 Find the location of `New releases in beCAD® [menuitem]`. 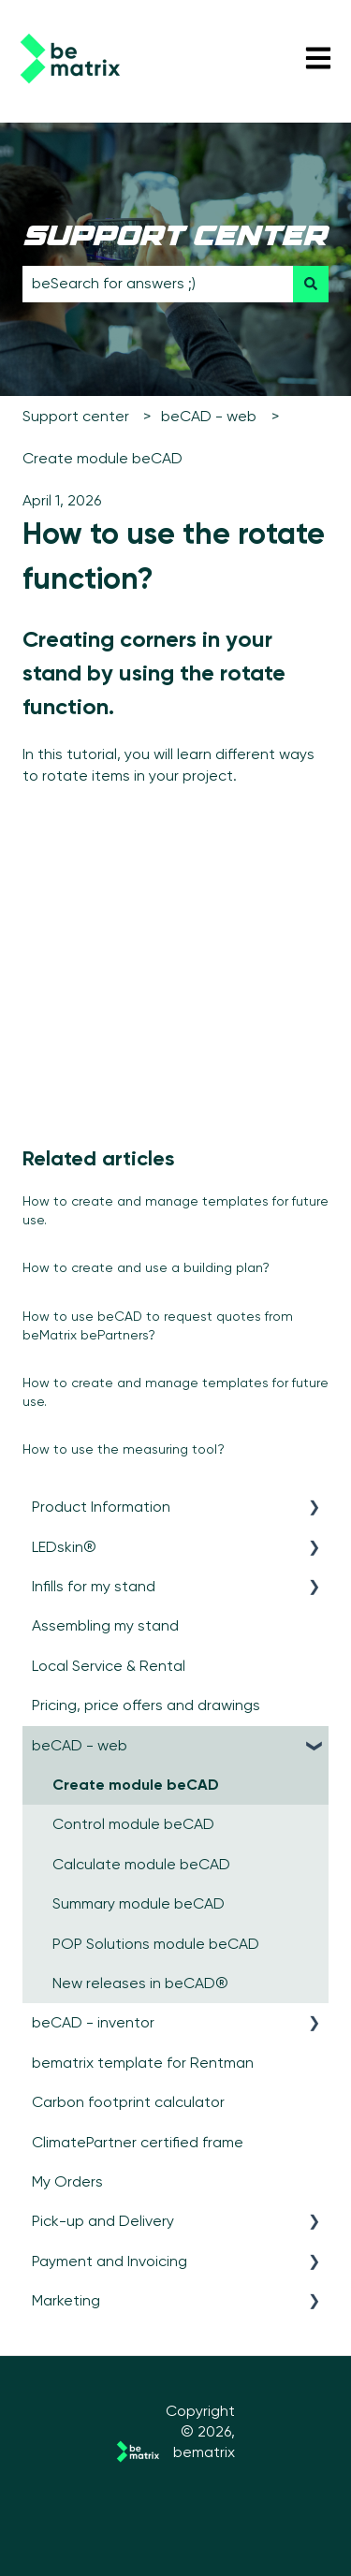

New releases in beCAD® [menuitem] is located at coordinates (140, 1983).